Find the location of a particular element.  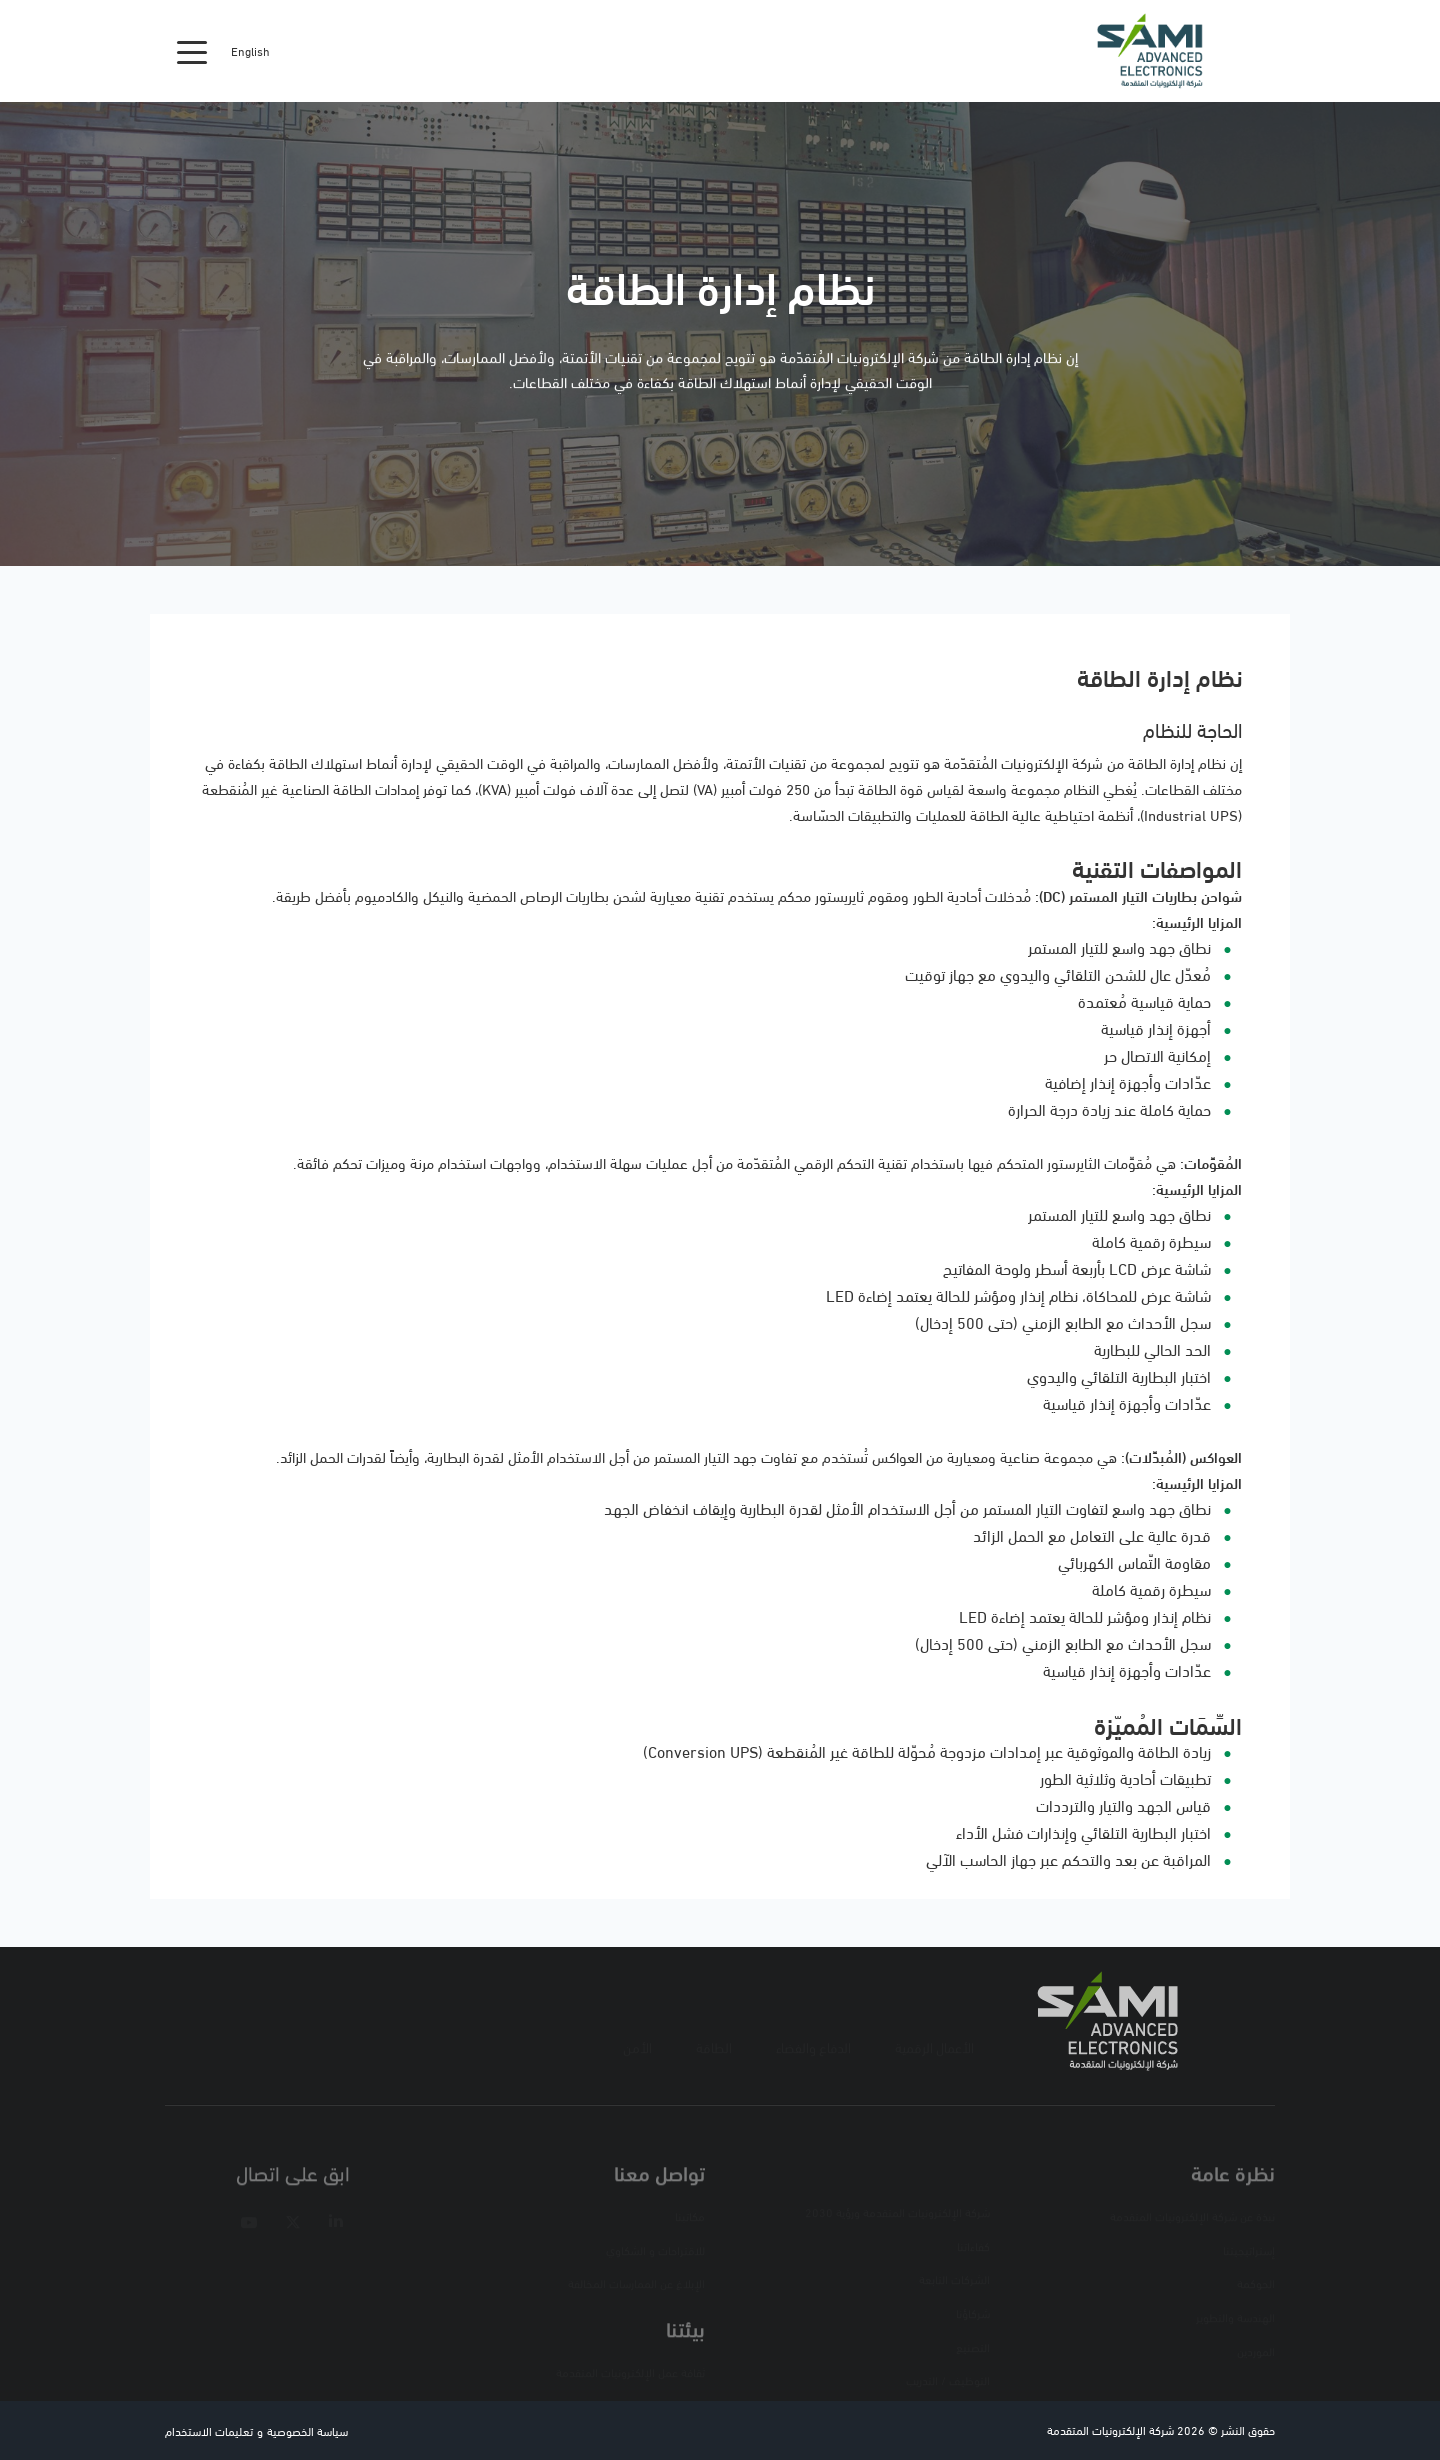

سياسة الخصوصية is located at coordinates (307, 2430).